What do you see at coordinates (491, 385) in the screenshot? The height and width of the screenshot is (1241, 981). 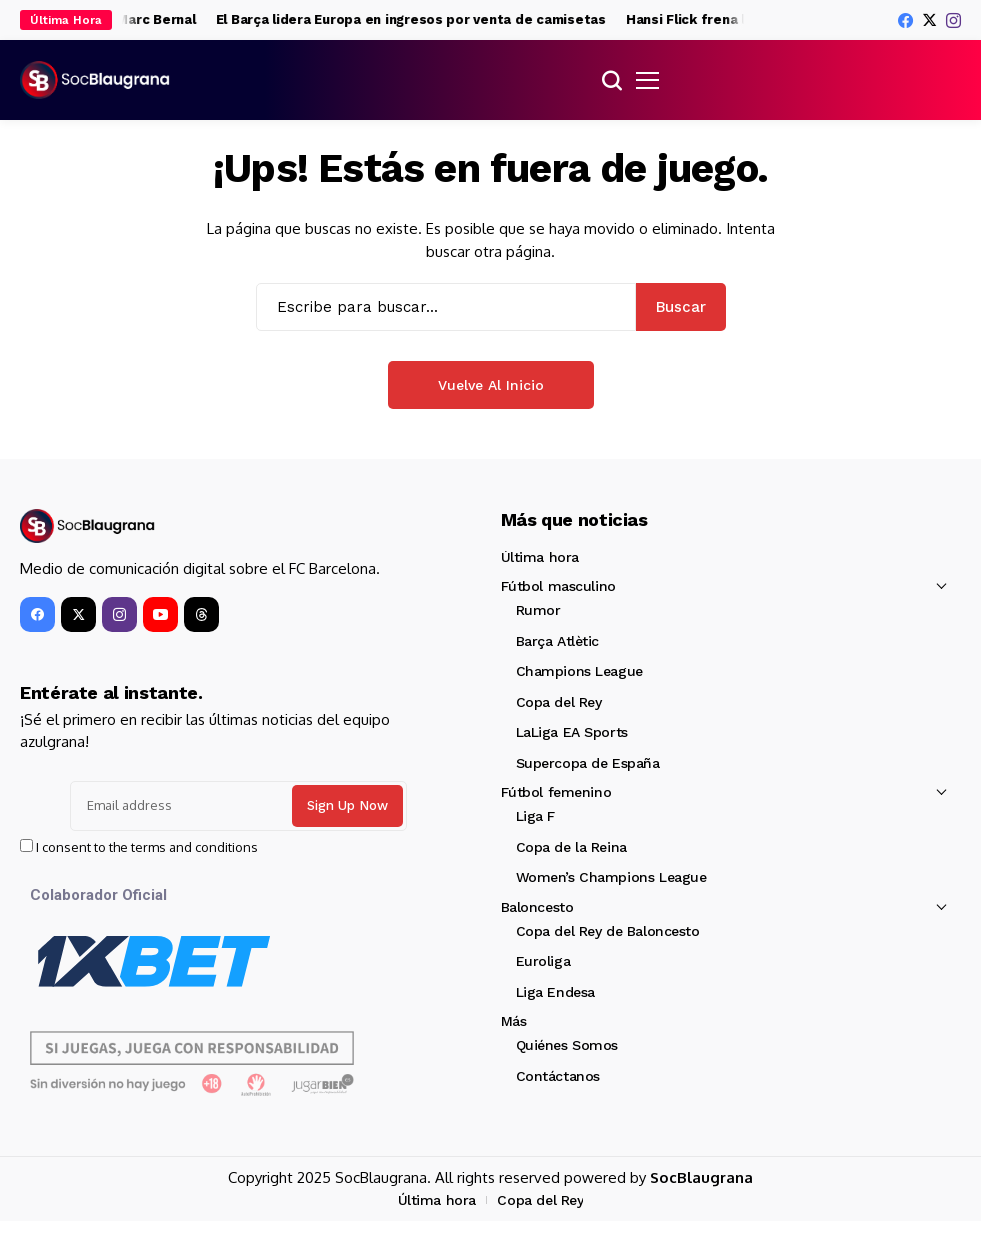 I see `Vuelve al Inicio` at bounding box center [491, 385].